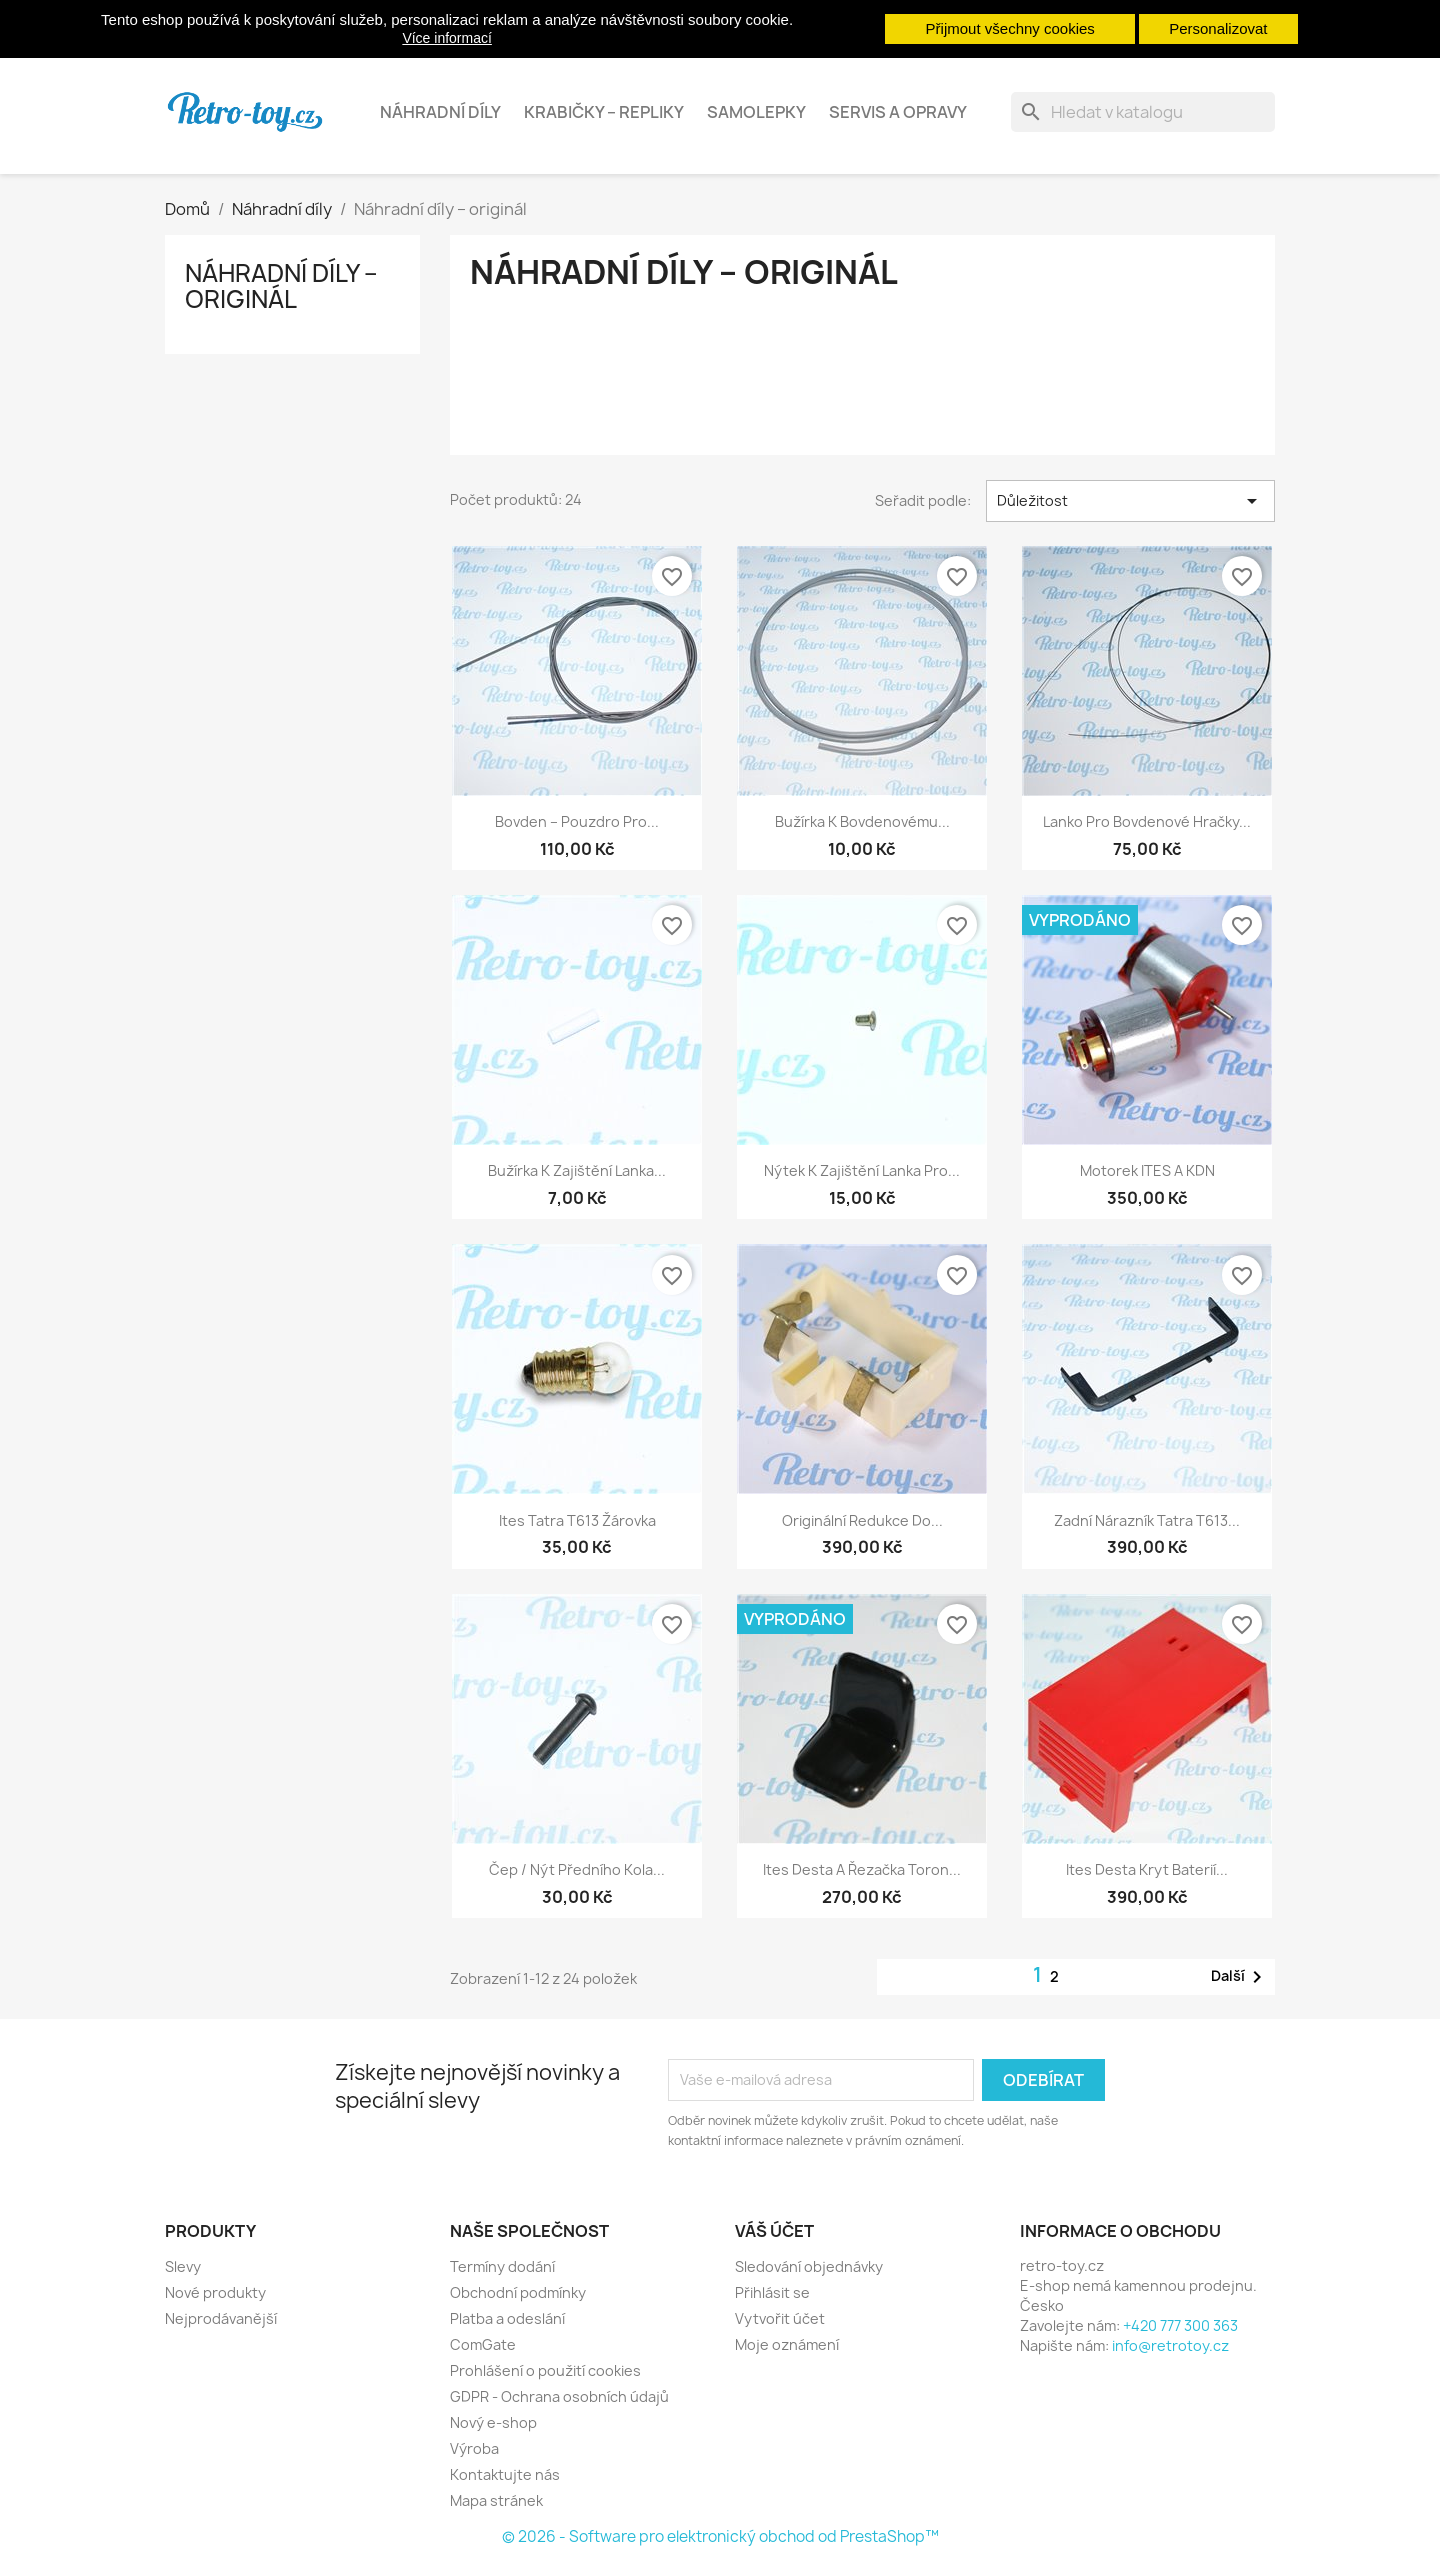 The image size is (1440, 2563). Describe the element at coordinates (898, 112) in the screenshot. I see `Servis a opravy` at that location.